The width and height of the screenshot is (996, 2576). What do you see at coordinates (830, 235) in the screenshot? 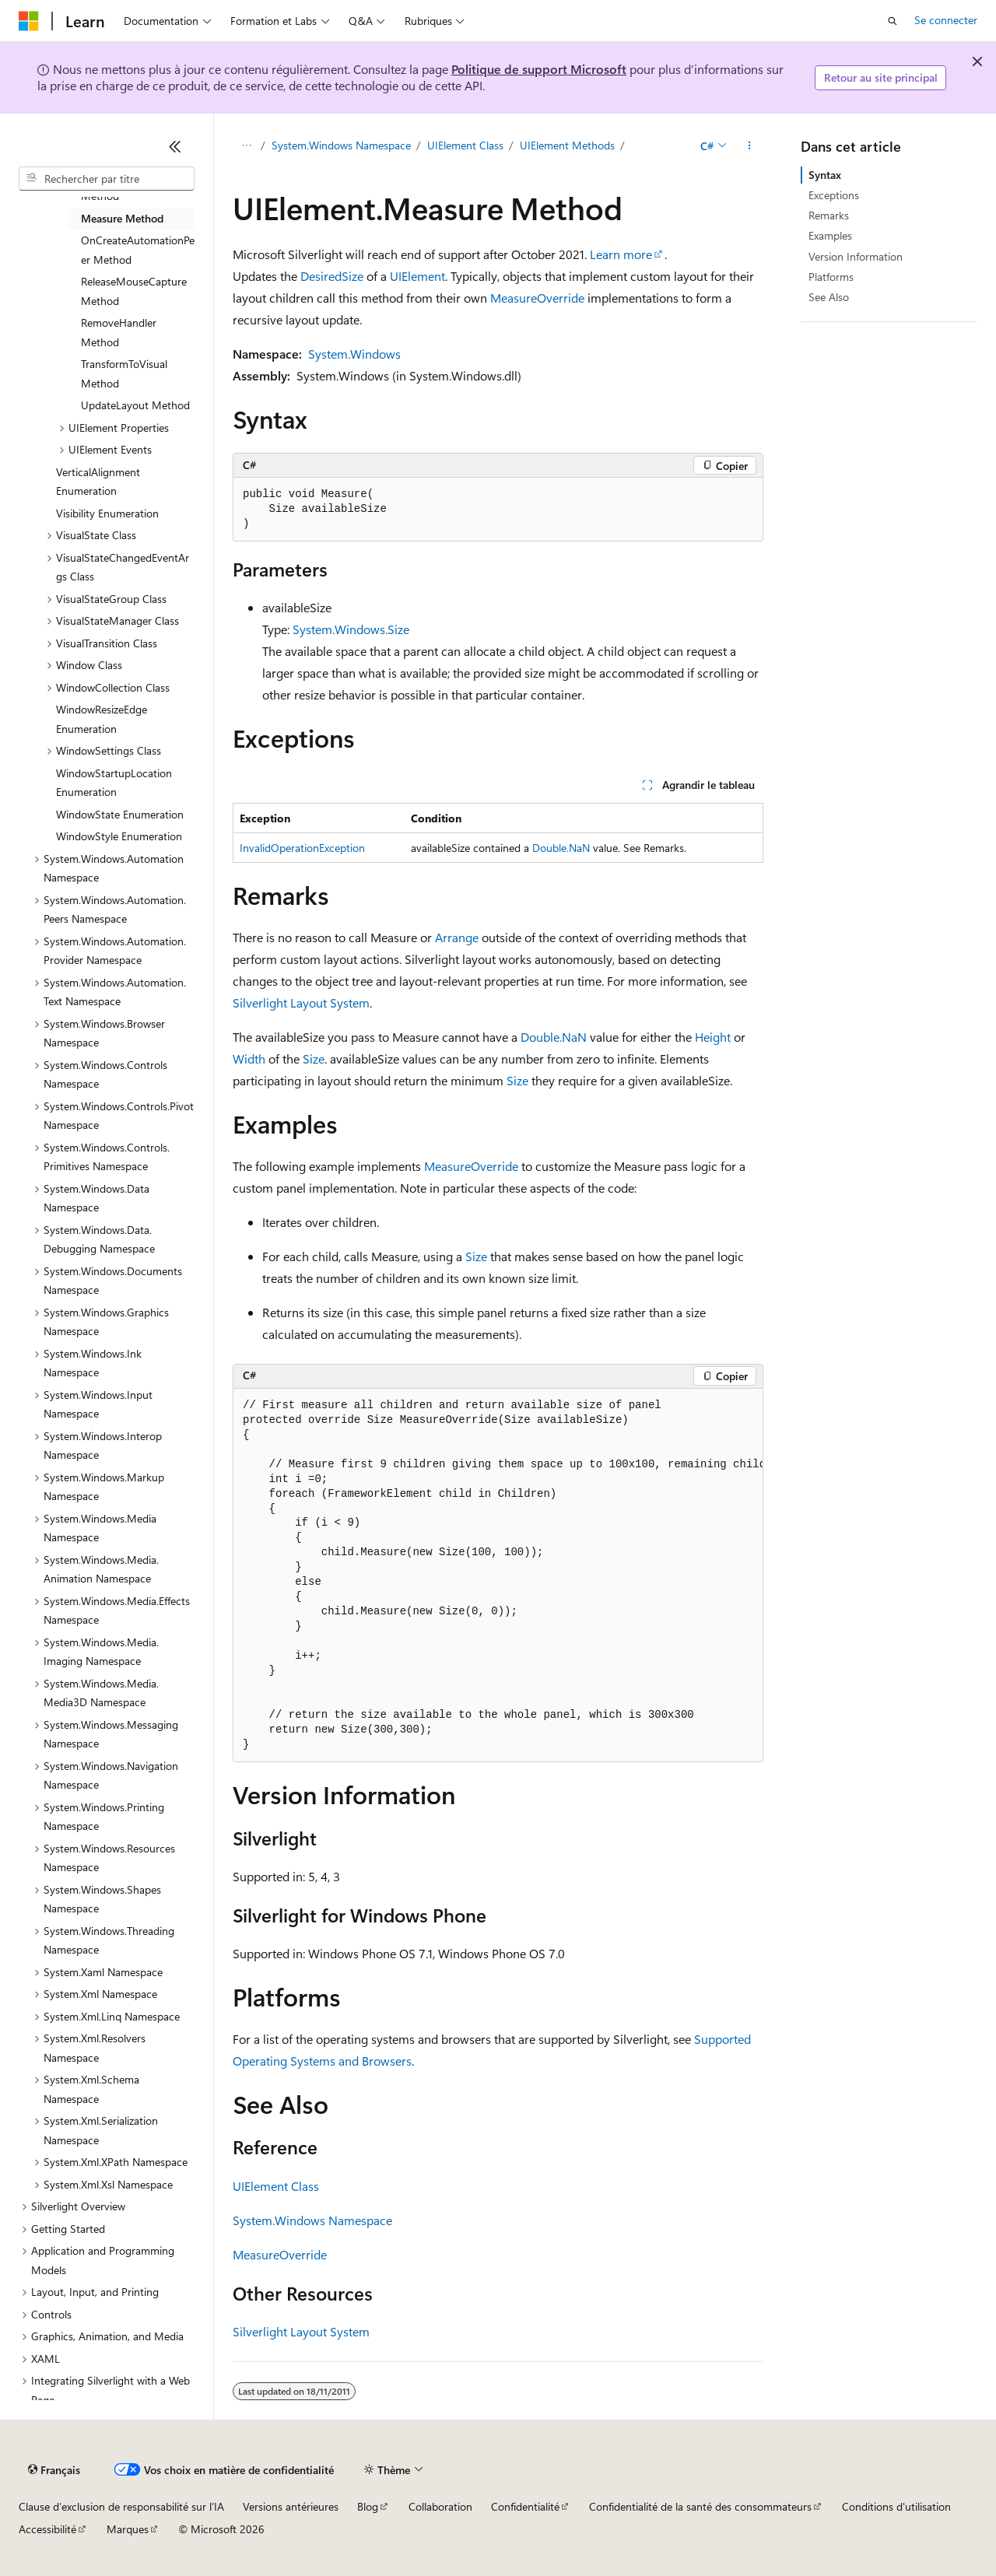
I see `Examples` at bounding box center [830, 235].